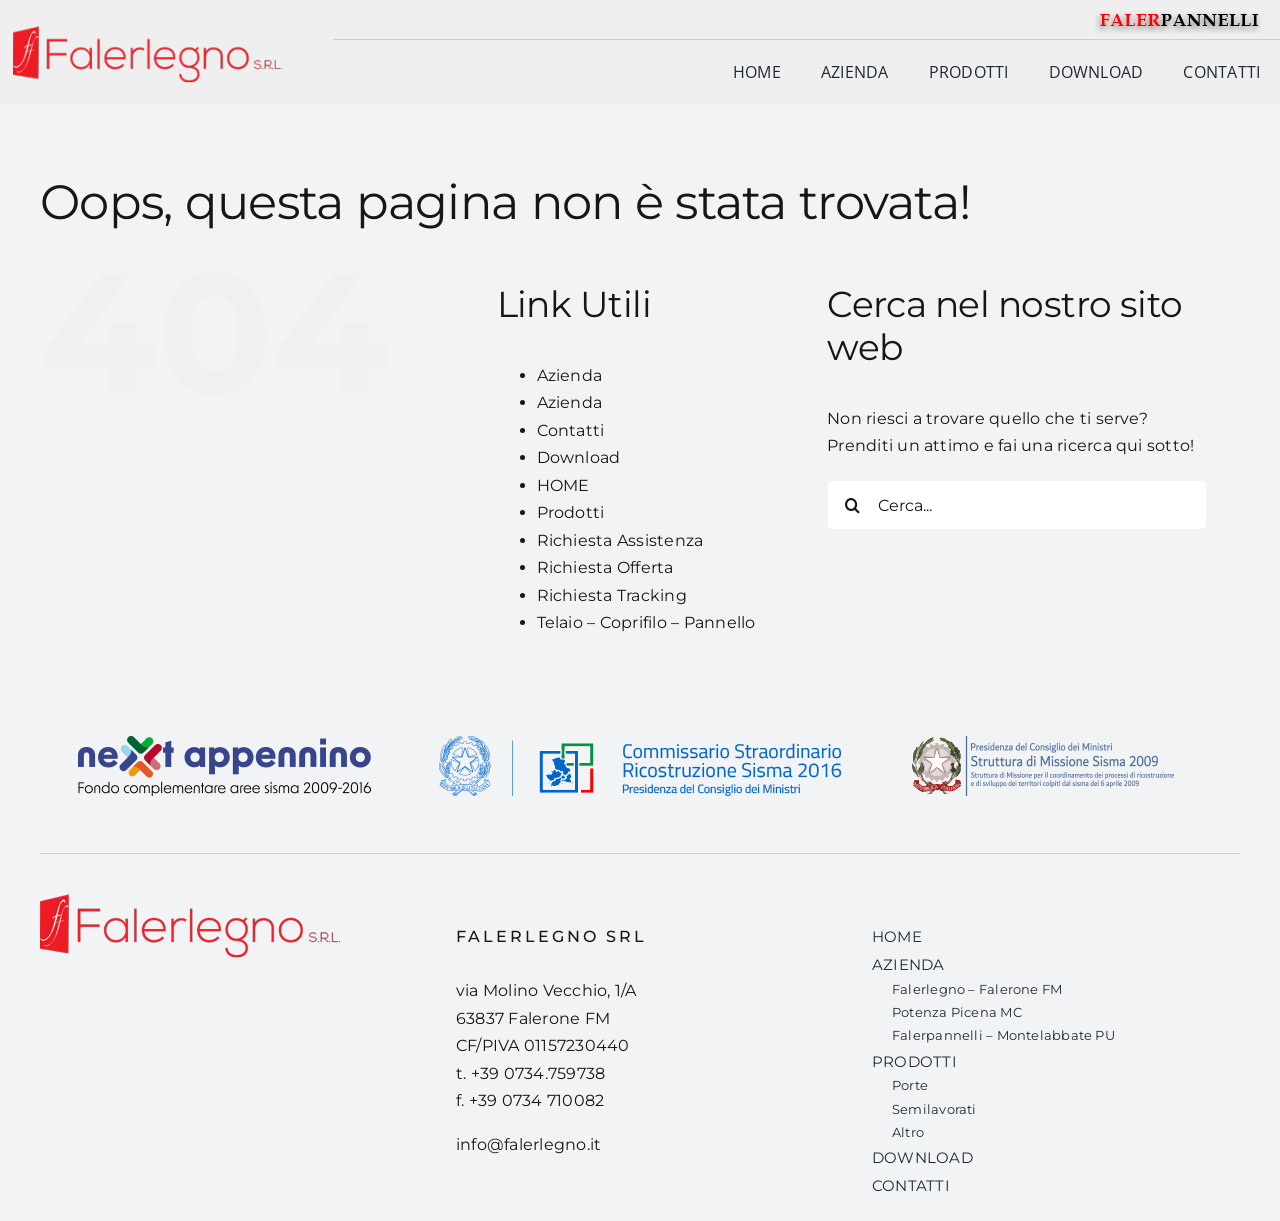 This screenshot has height=1221, width=1280. What do you see at coordinates (646, 622) in the screenshot?
I see `Telaio – Coprifilo – Pannello` at bounding box center [646, 622].